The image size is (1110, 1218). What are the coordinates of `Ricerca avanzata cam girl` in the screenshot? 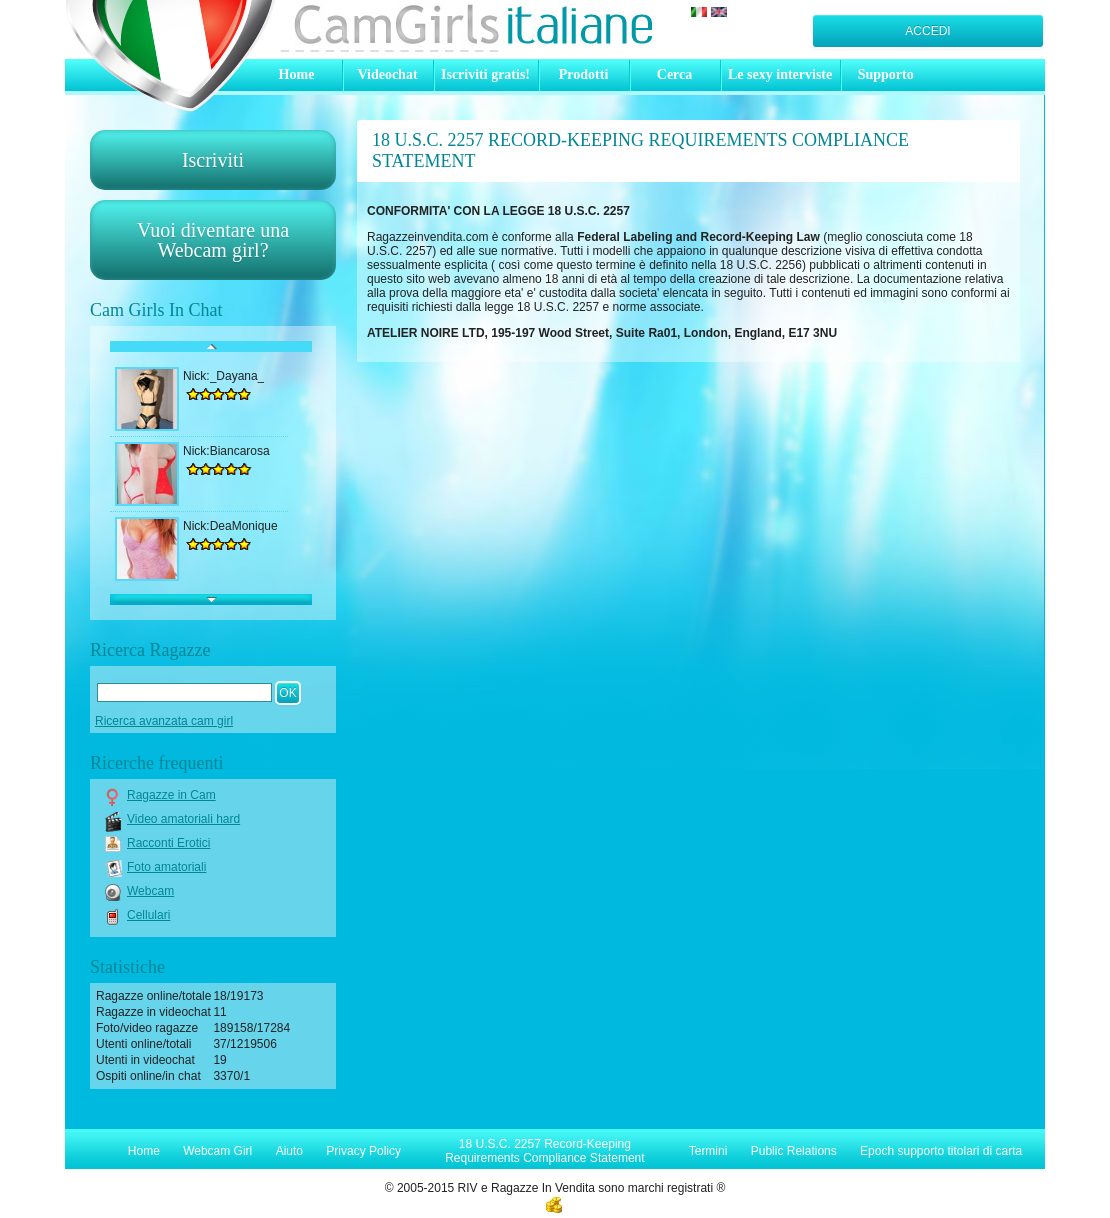 It's located at (164, 721).